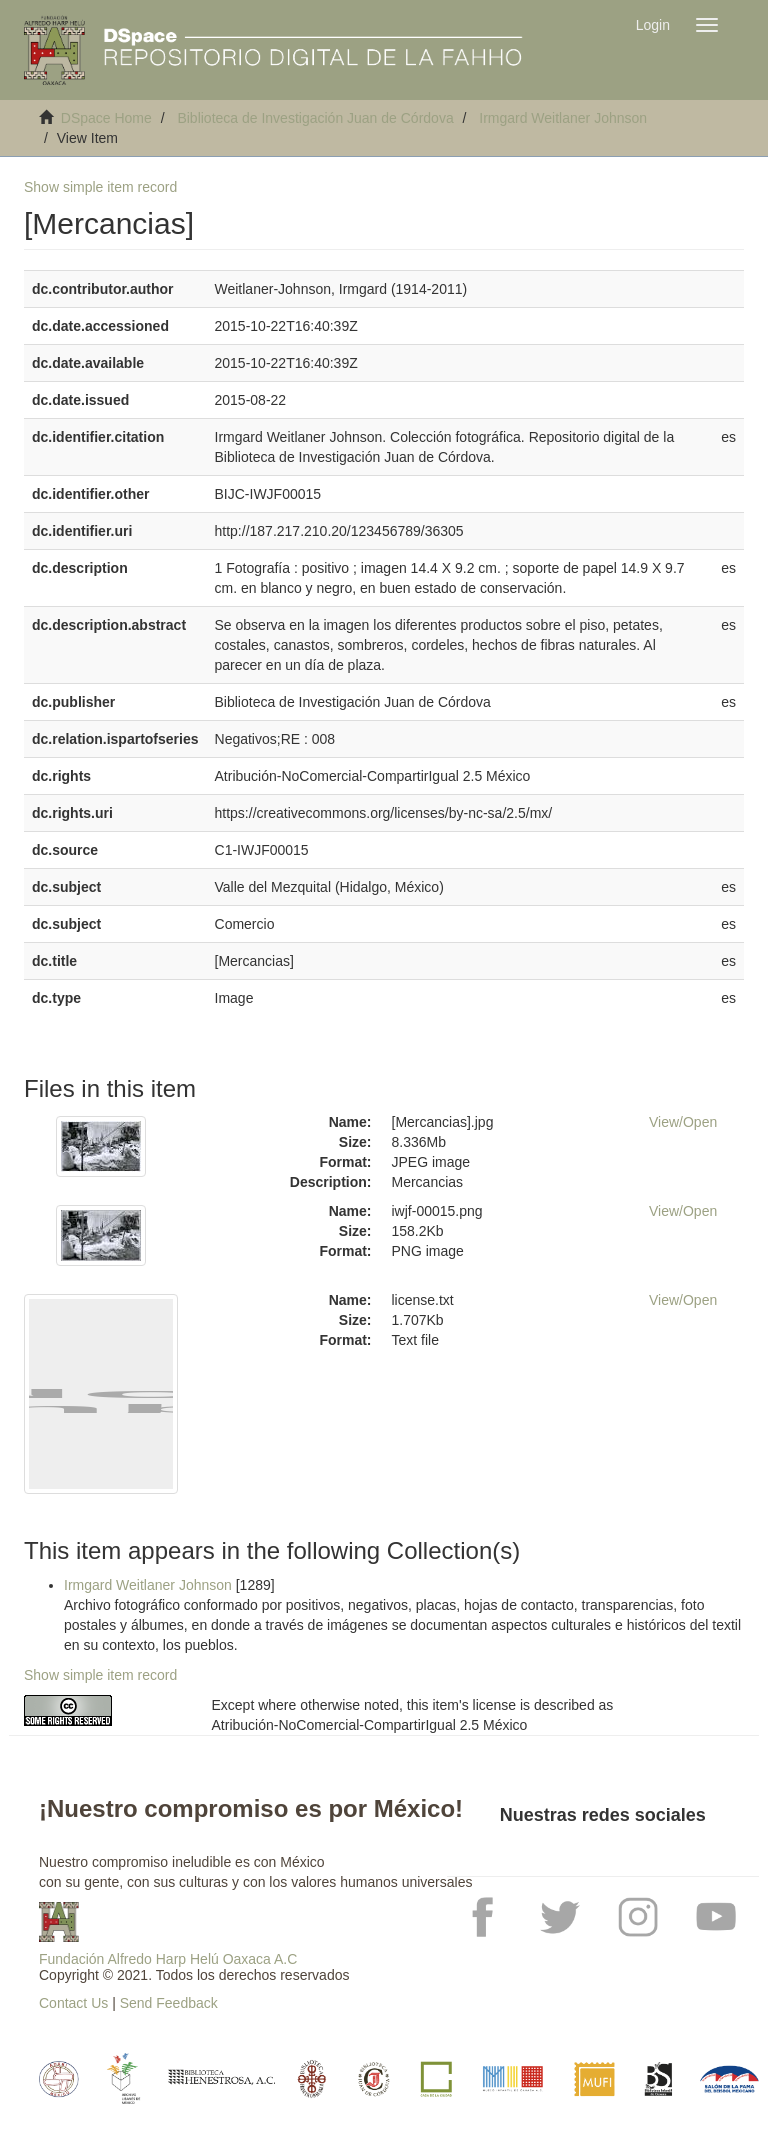 This screenshot has height=2154, width=768. Describe the element at coordinates (73, 2003) in the screenshot. I see `Contact Us` at that location.